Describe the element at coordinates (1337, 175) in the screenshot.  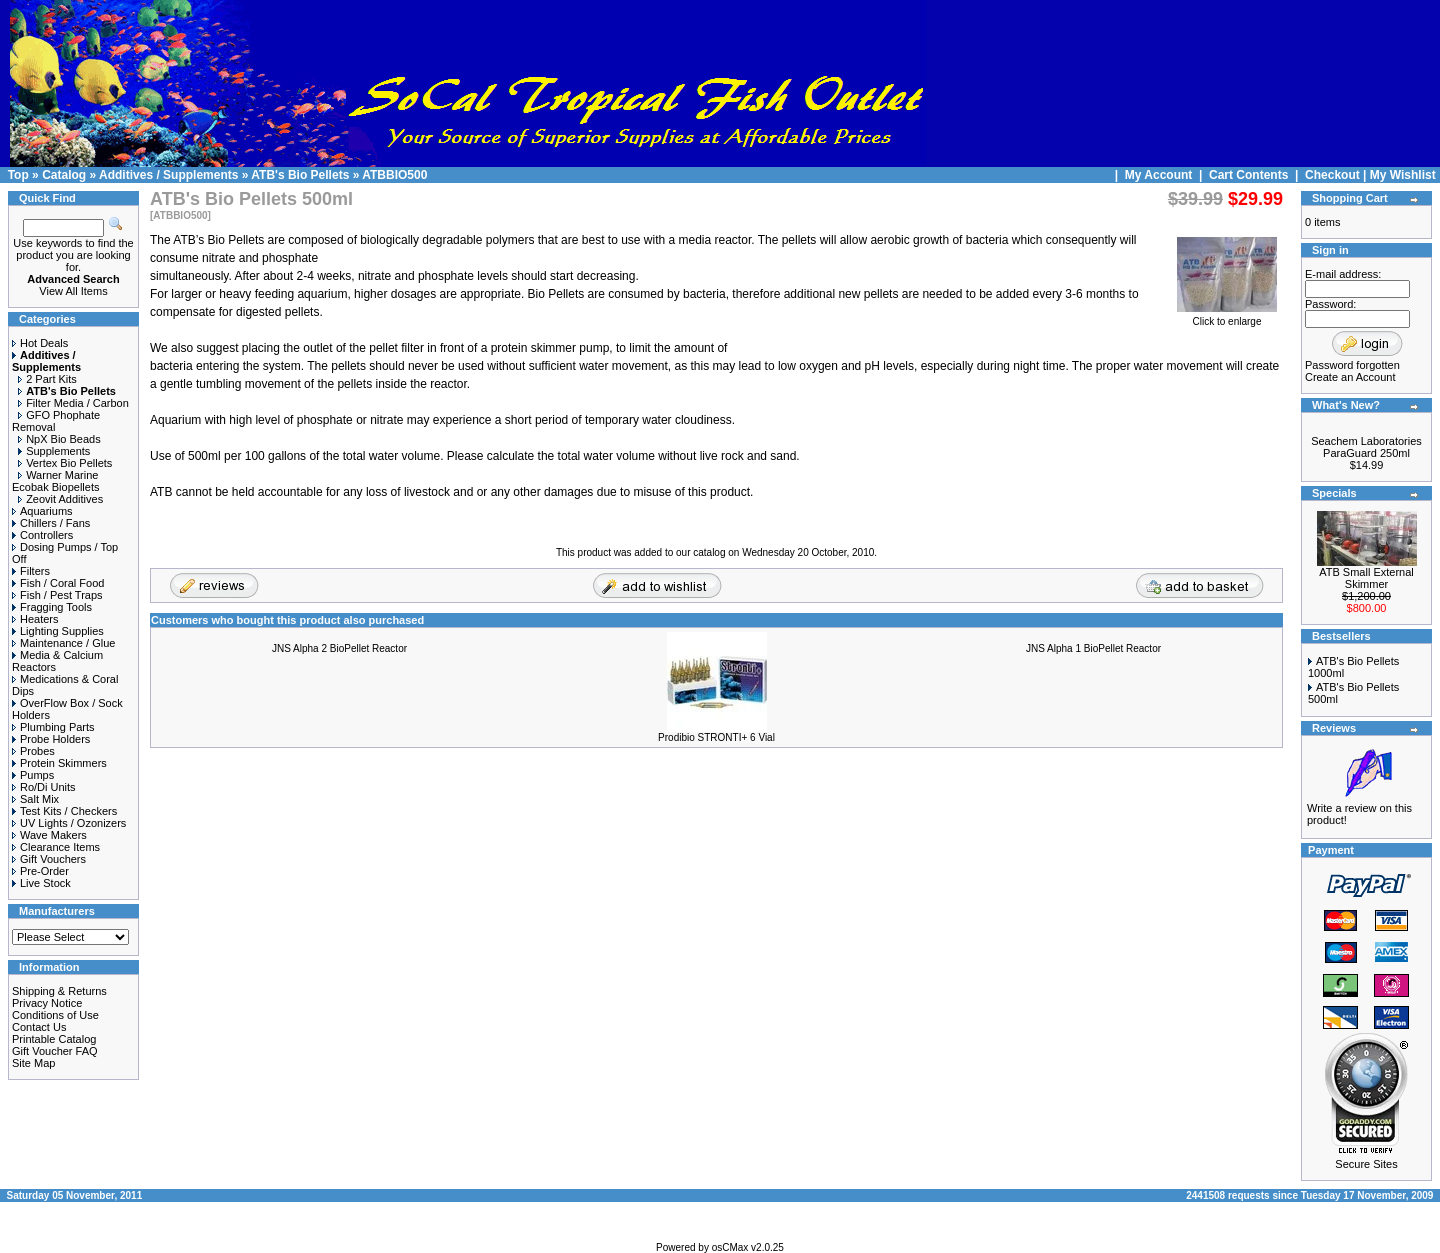
I see `Checkout |` at that location.